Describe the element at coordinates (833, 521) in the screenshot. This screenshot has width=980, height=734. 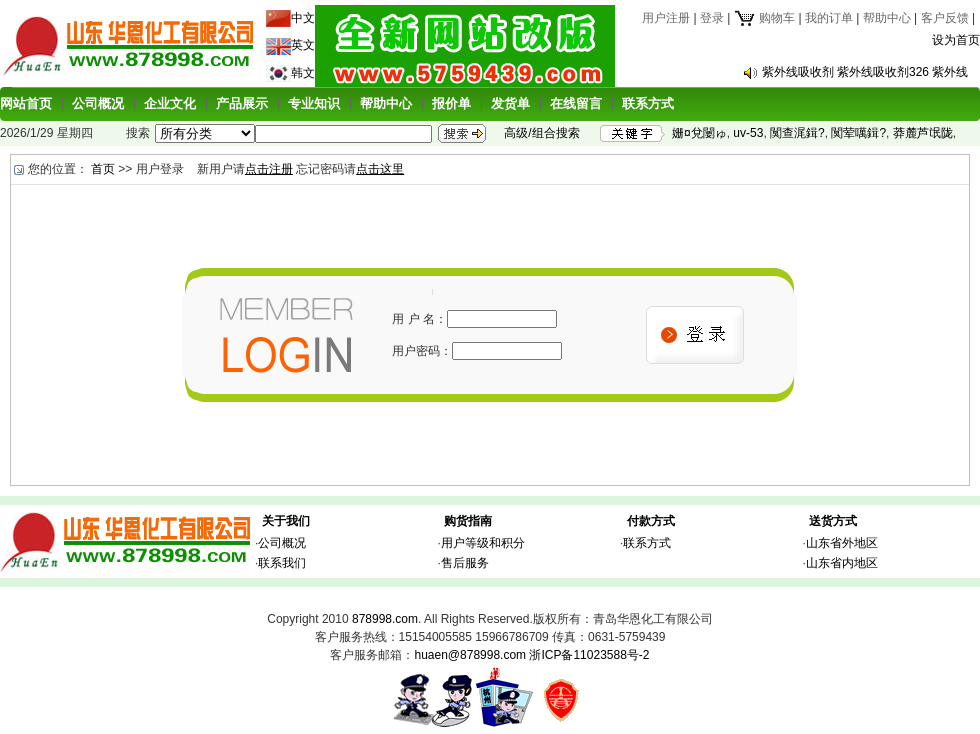
I see `送货方式` at that location.